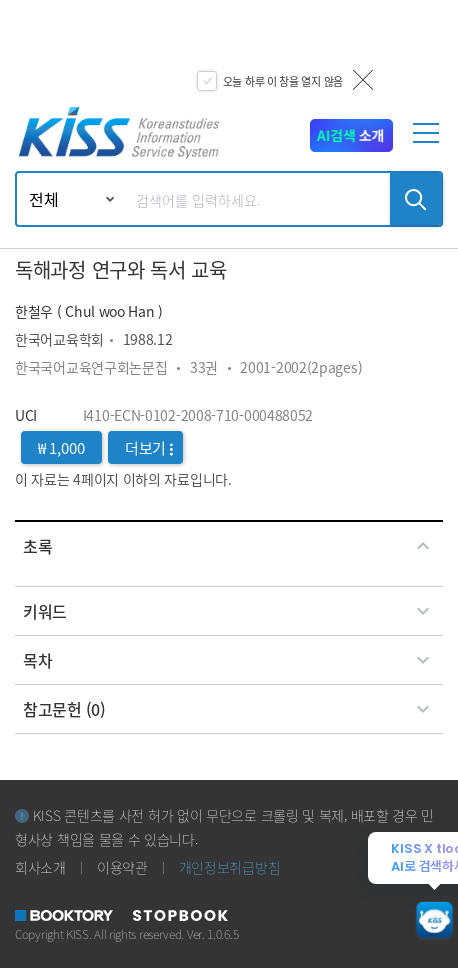 Image resolution: width=458 pixels, height=968 pixels. I want to click on 참고문헌 (), so click(229, 709).